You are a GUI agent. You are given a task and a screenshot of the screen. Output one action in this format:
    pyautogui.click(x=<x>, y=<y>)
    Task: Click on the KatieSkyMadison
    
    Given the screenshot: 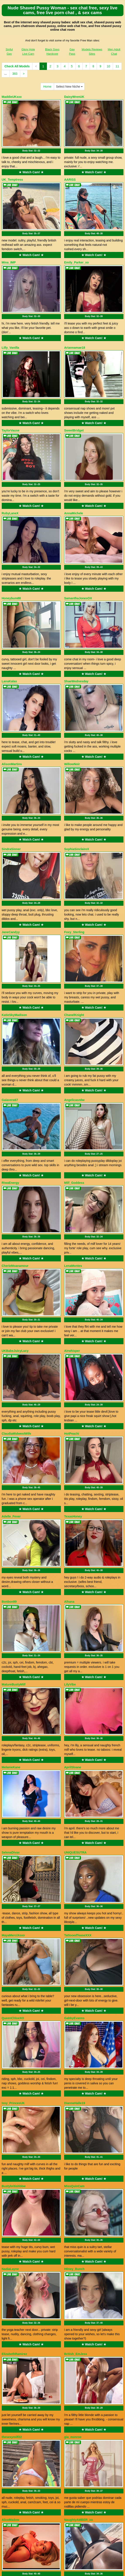 What is the action you would take?
    pyautogui.click(x=14, y=943)
    